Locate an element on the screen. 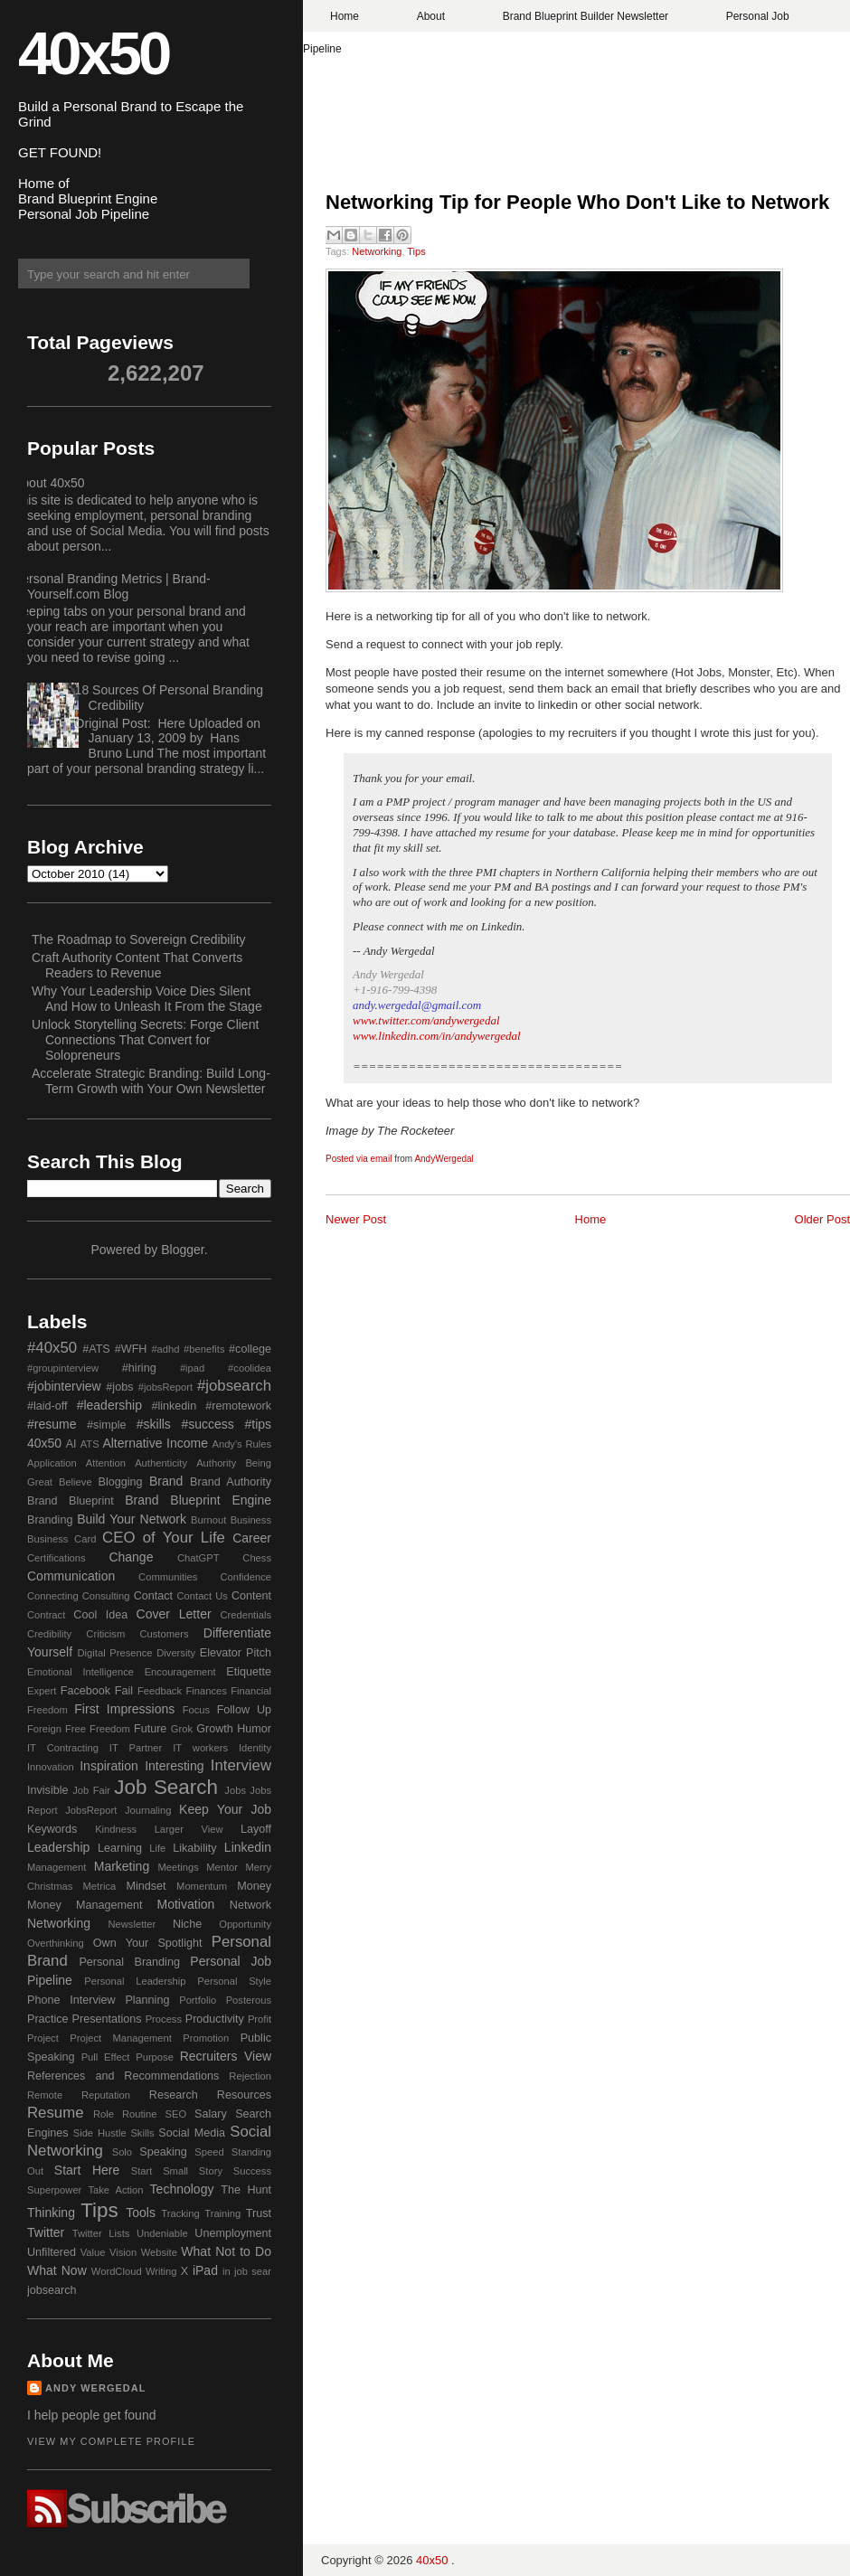  #laid-off is located at coordinates (47, 1406).